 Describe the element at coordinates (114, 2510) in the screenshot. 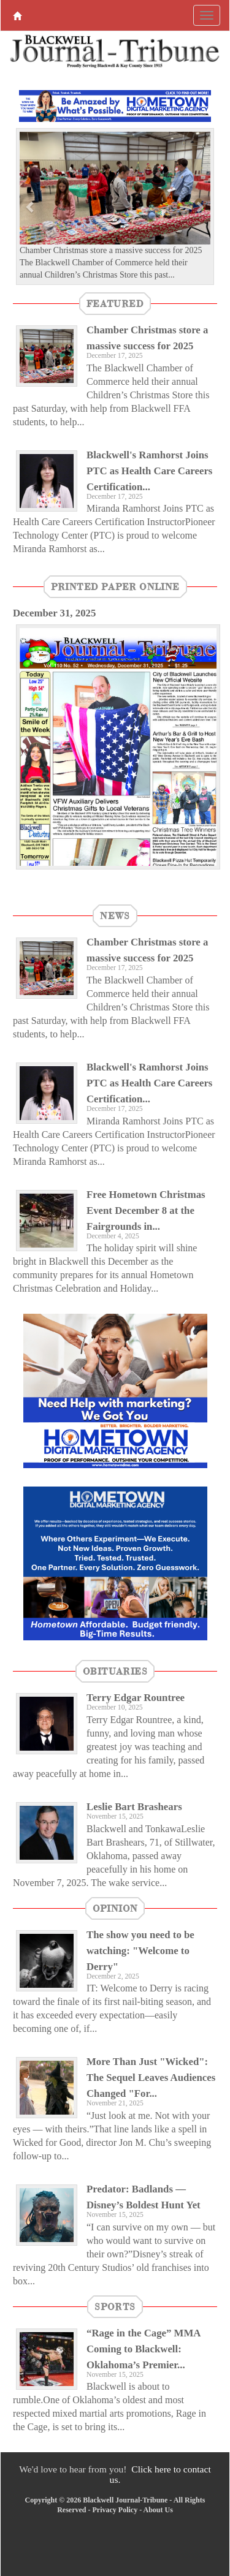

I see `Privacy Policy` at that location.